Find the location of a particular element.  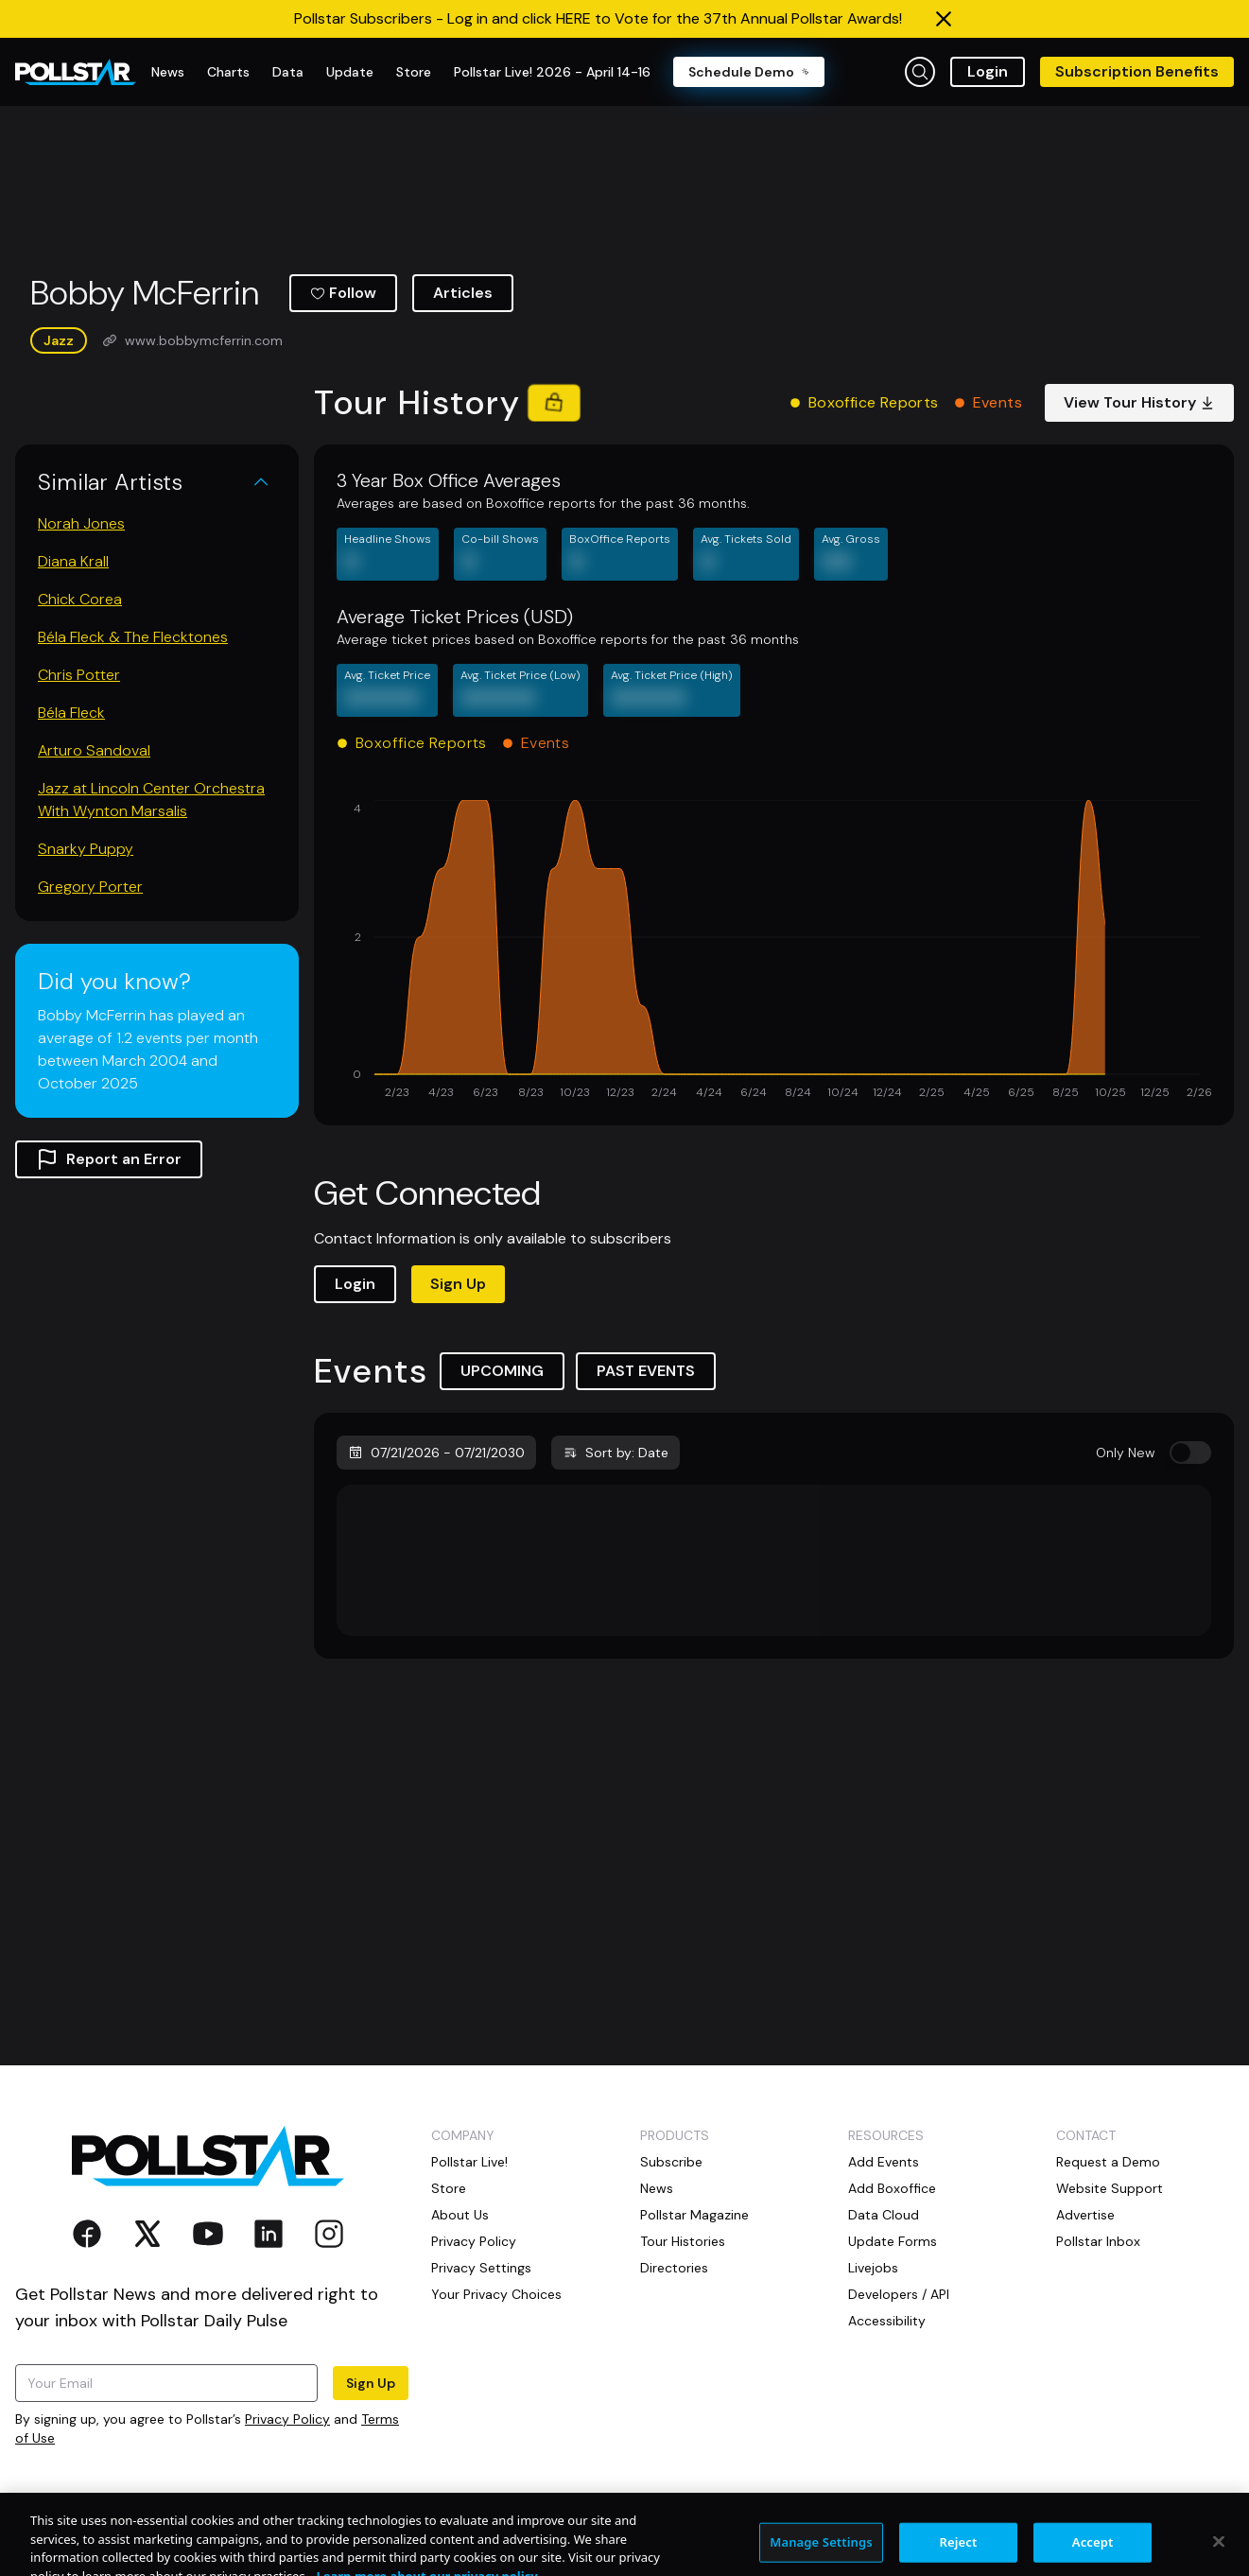

Privacy Policy is located at coordinates (287, 2419).